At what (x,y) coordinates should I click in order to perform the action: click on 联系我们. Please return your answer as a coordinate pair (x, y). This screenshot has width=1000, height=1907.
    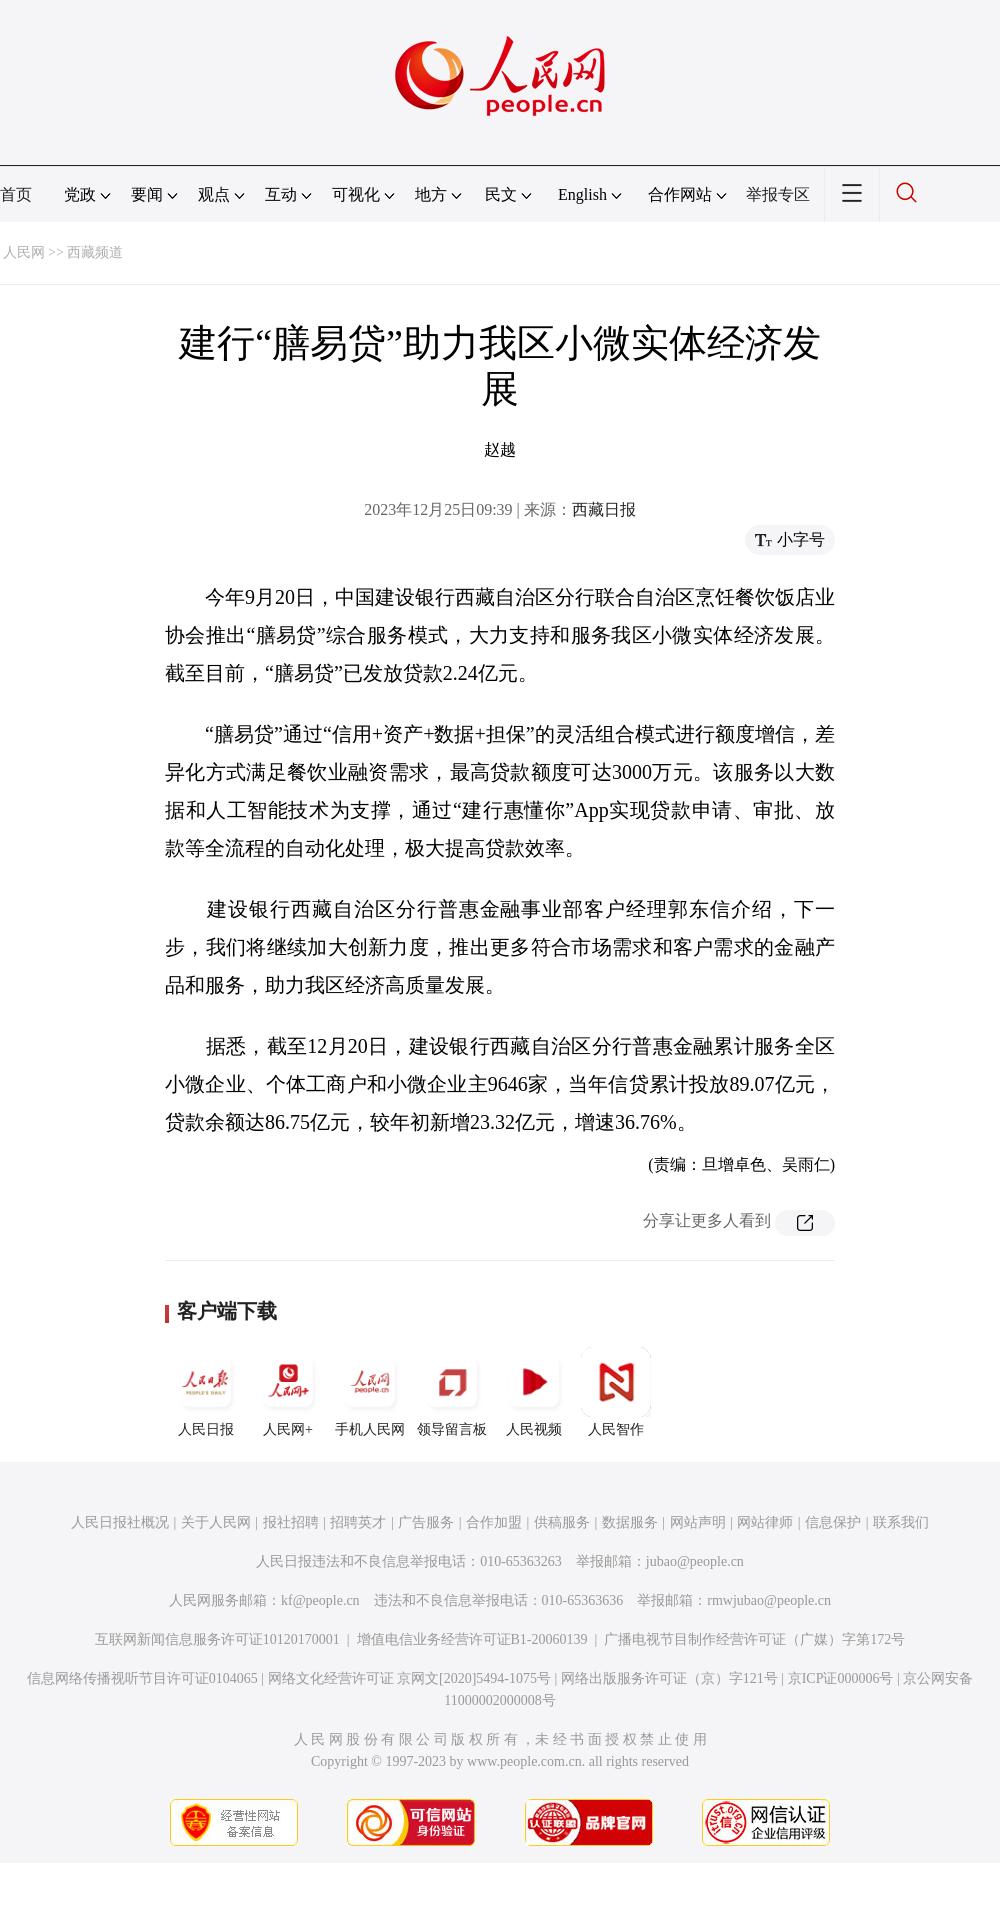
    Looking at the image, I should click on (901, 1522).